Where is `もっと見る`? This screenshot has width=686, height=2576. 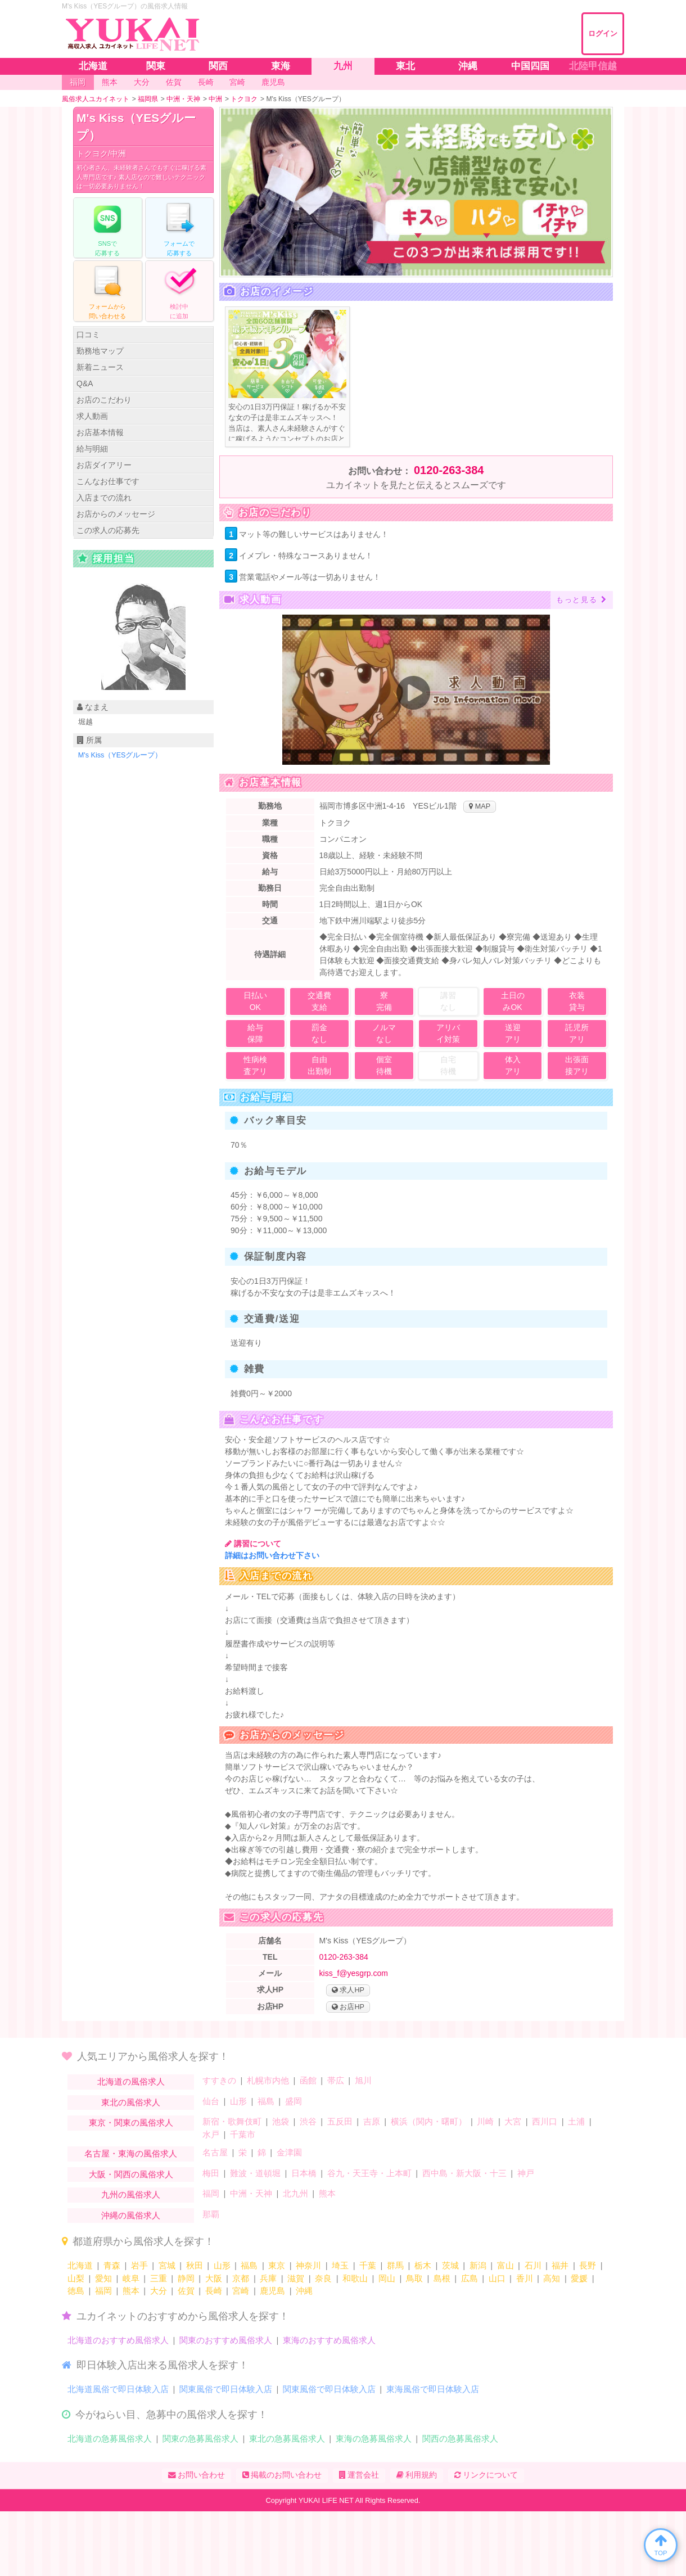 もっと見る is located at coordinates (581, 599).